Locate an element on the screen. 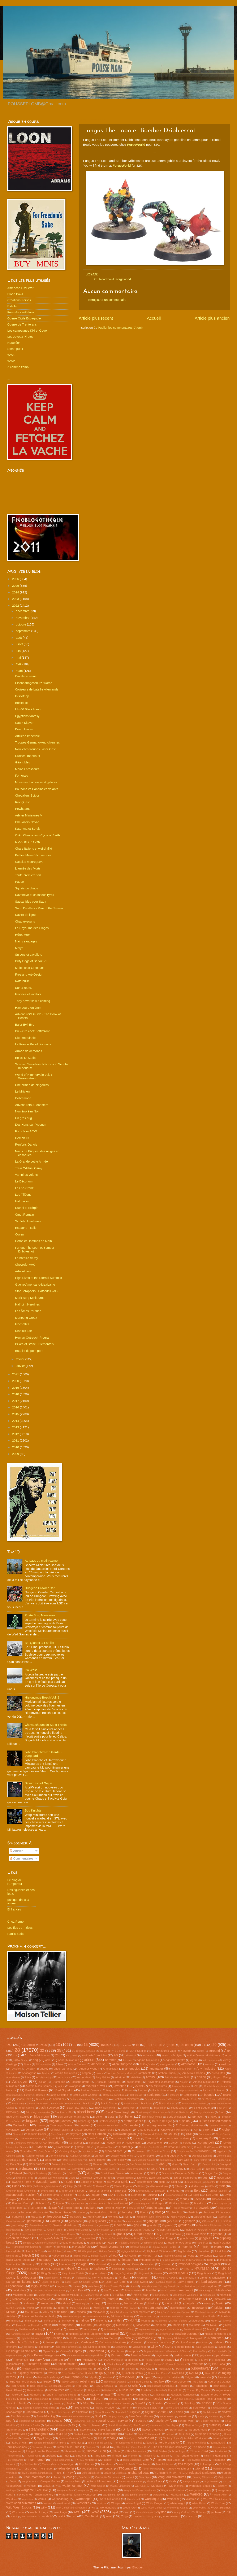 This screenshot has height=2576, width=237. divers is located at coordinates (71, 2173).